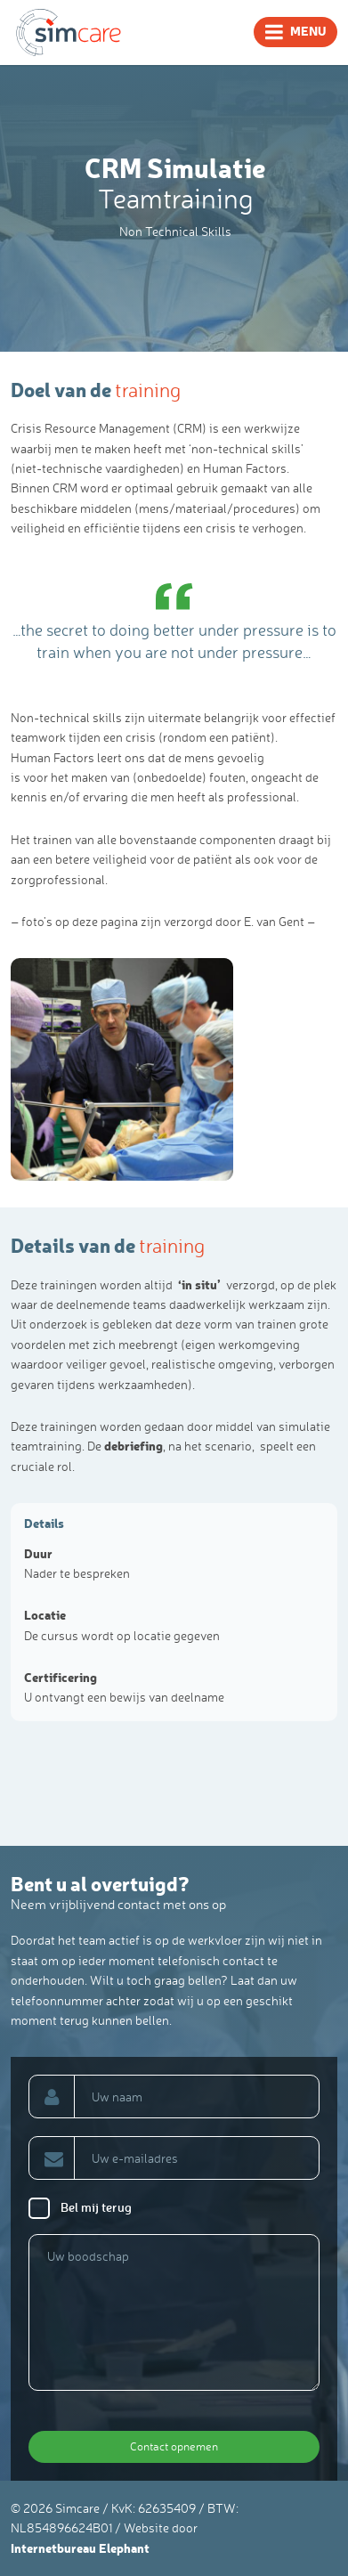 The image size is (348, 2576). Describe the element at coordinates (80, 2547) in the screenshot. I see `Internetbureau Elephant` at that location.